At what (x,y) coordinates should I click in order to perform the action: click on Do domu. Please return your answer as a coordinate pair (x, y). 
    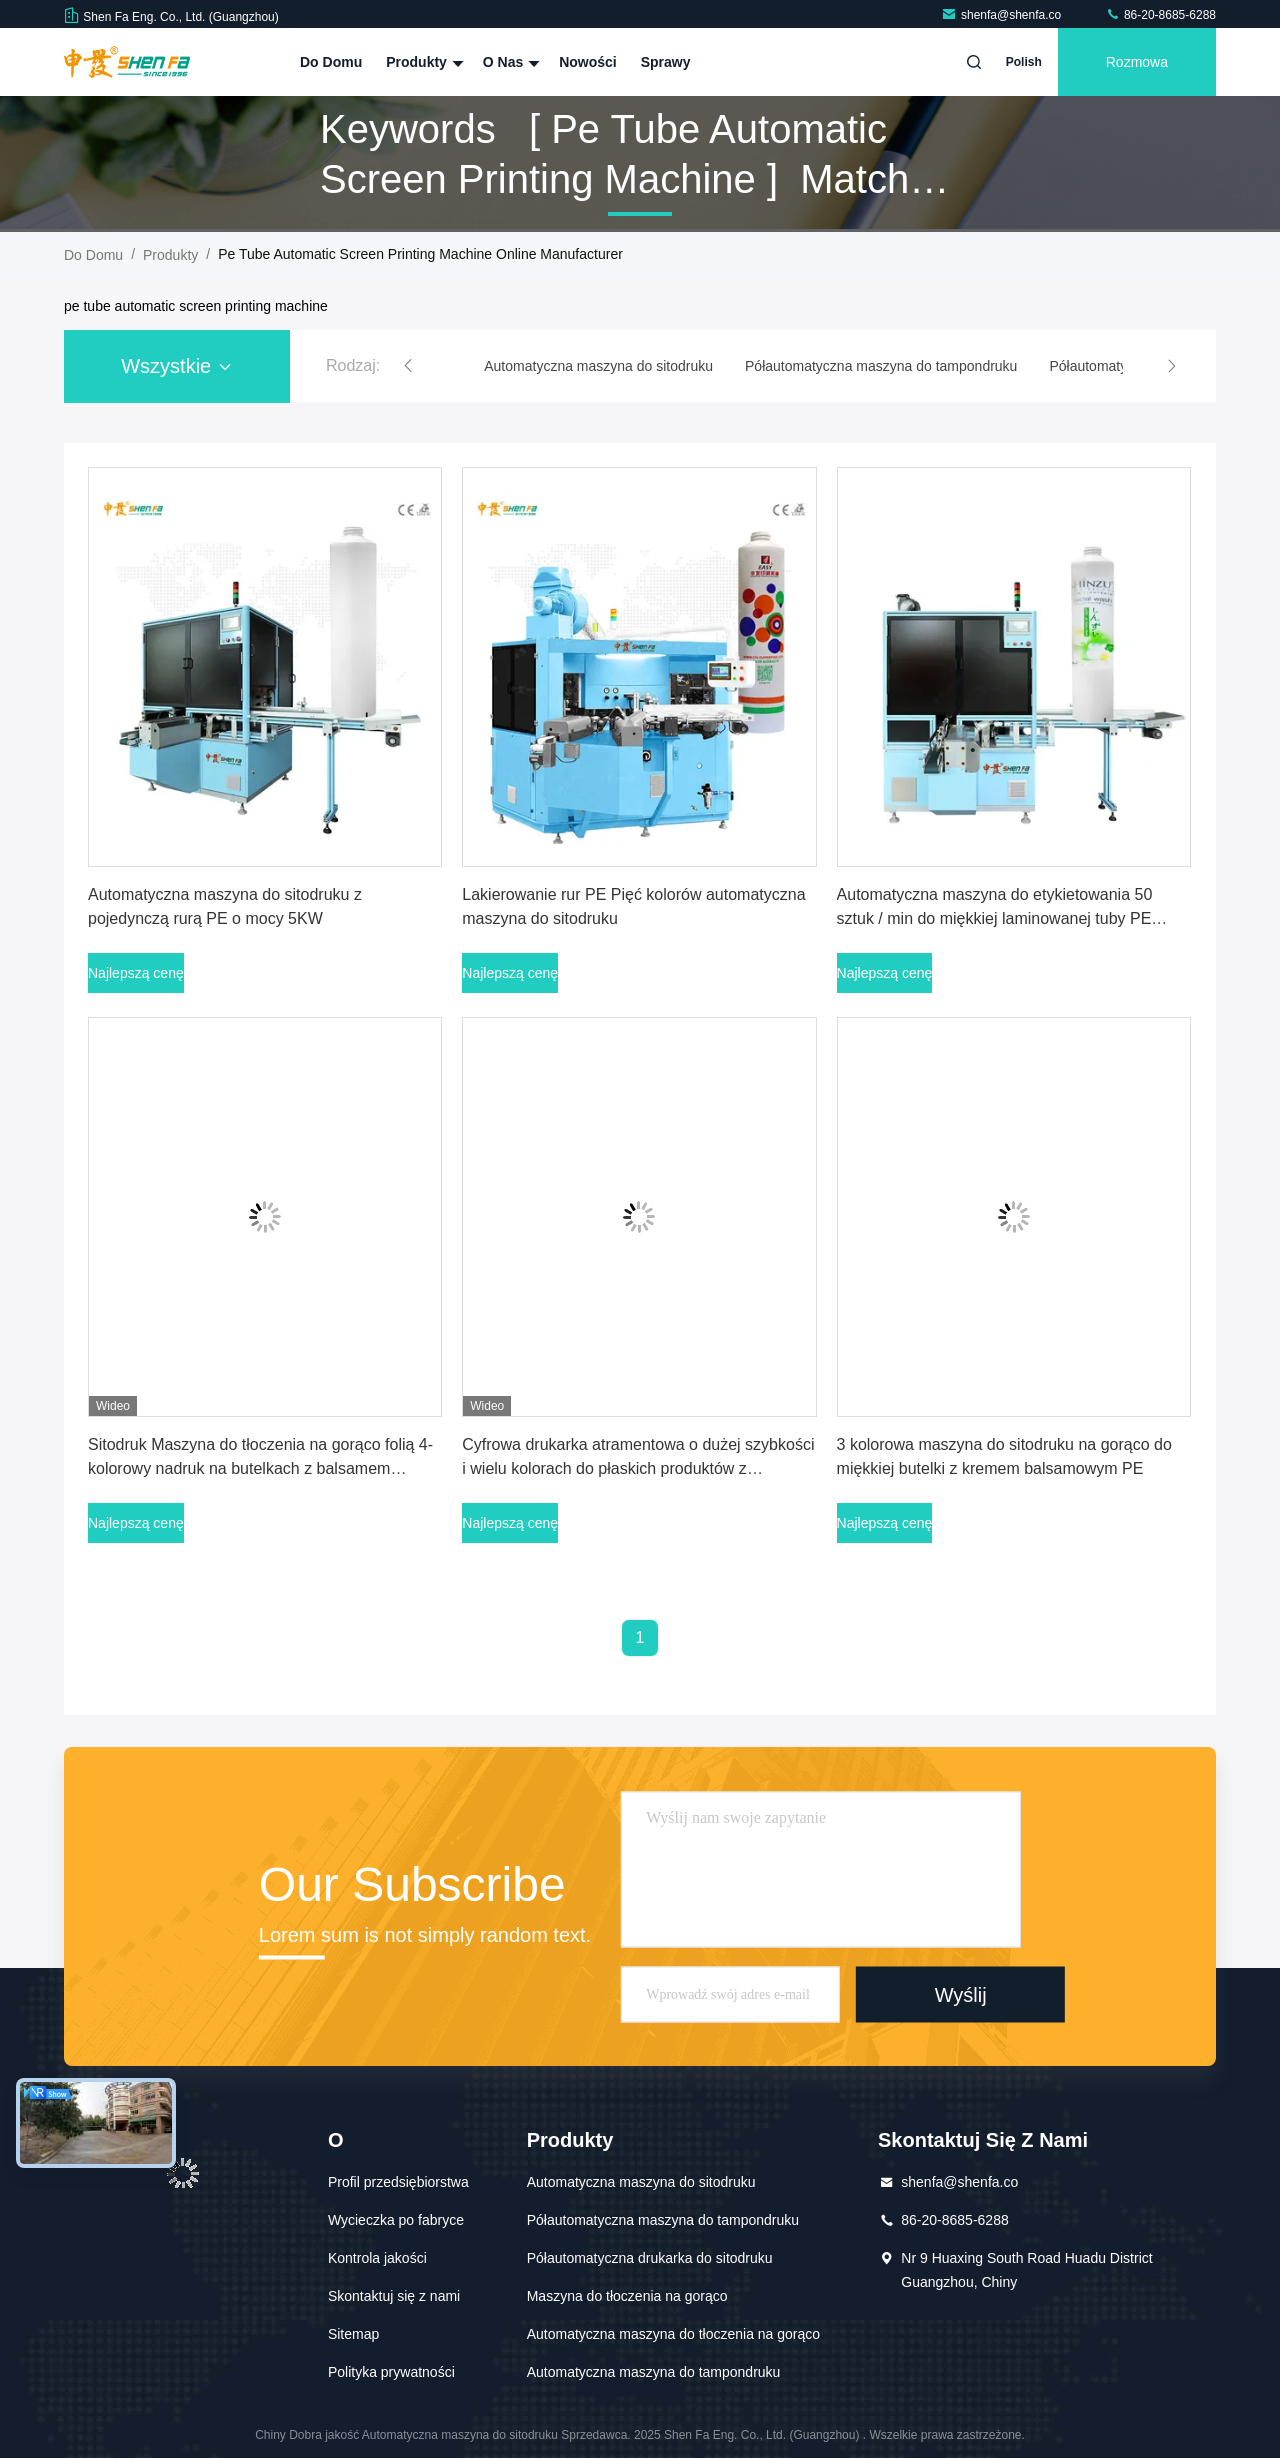
    Looking at the image, I should click on (331, 62).